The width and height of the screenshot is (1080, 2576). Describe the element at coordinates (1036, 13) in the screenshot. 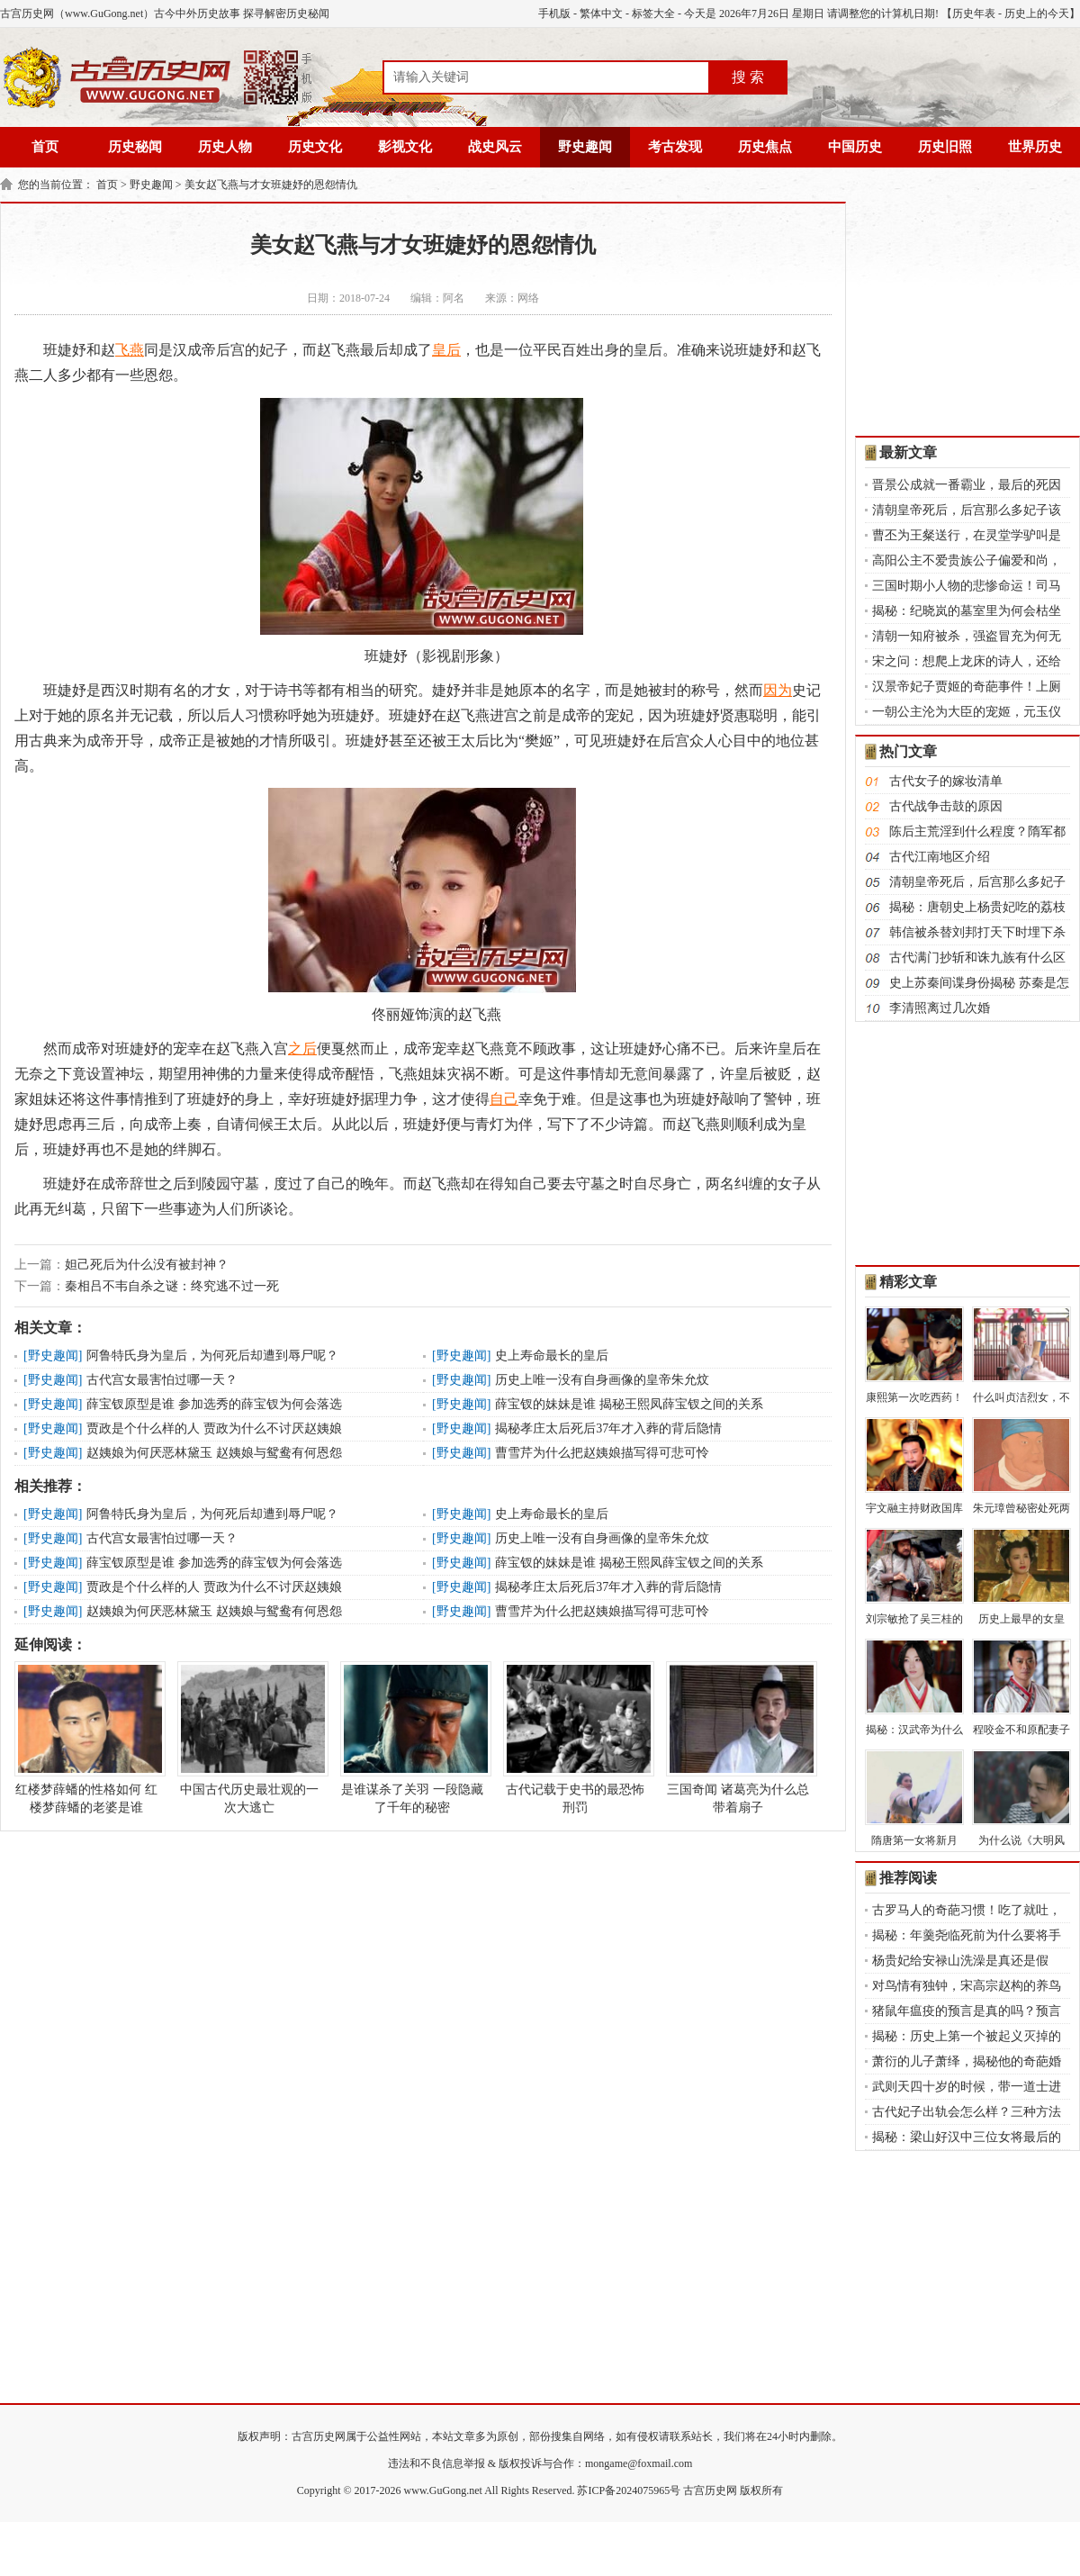

I see `历史上的今天` at that location.